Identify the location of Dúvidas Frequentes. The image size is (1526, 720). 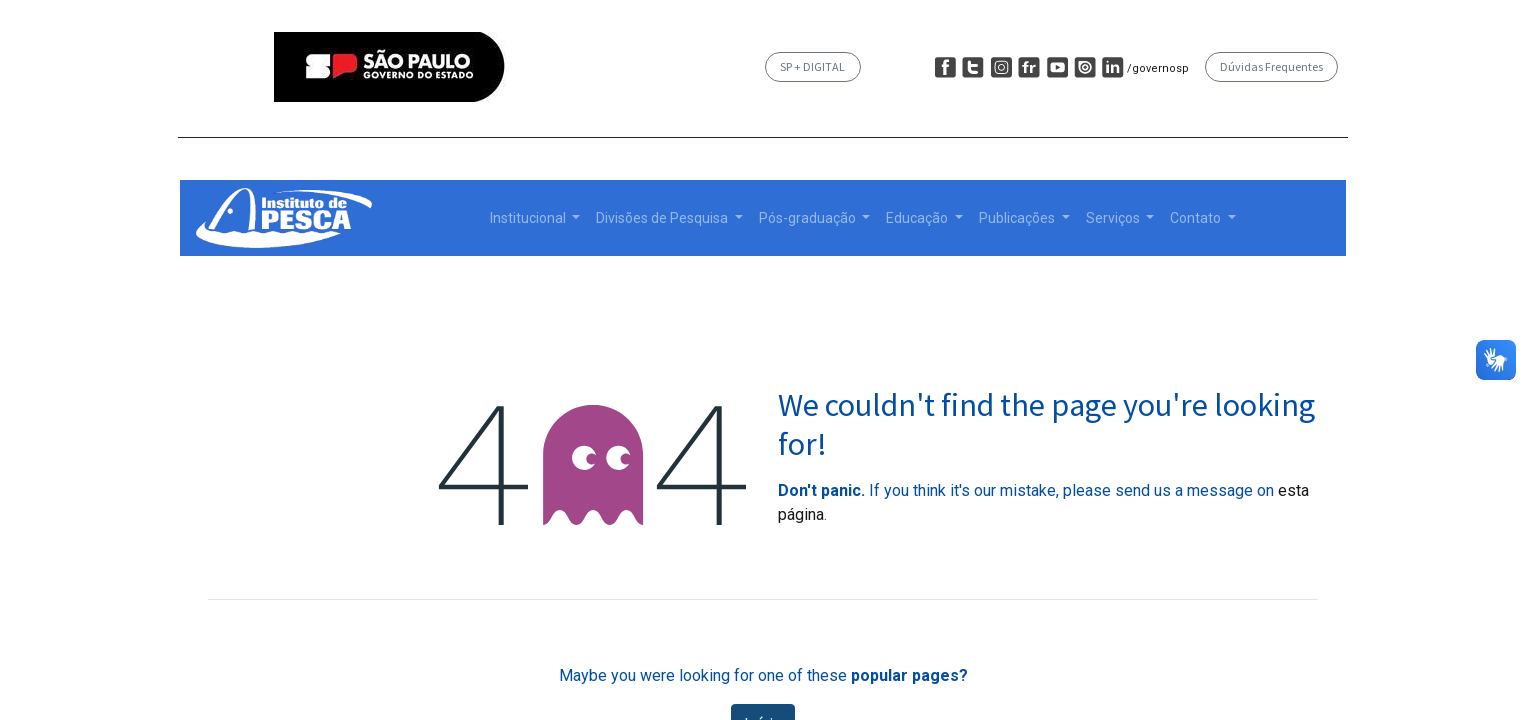
(1271, 66).